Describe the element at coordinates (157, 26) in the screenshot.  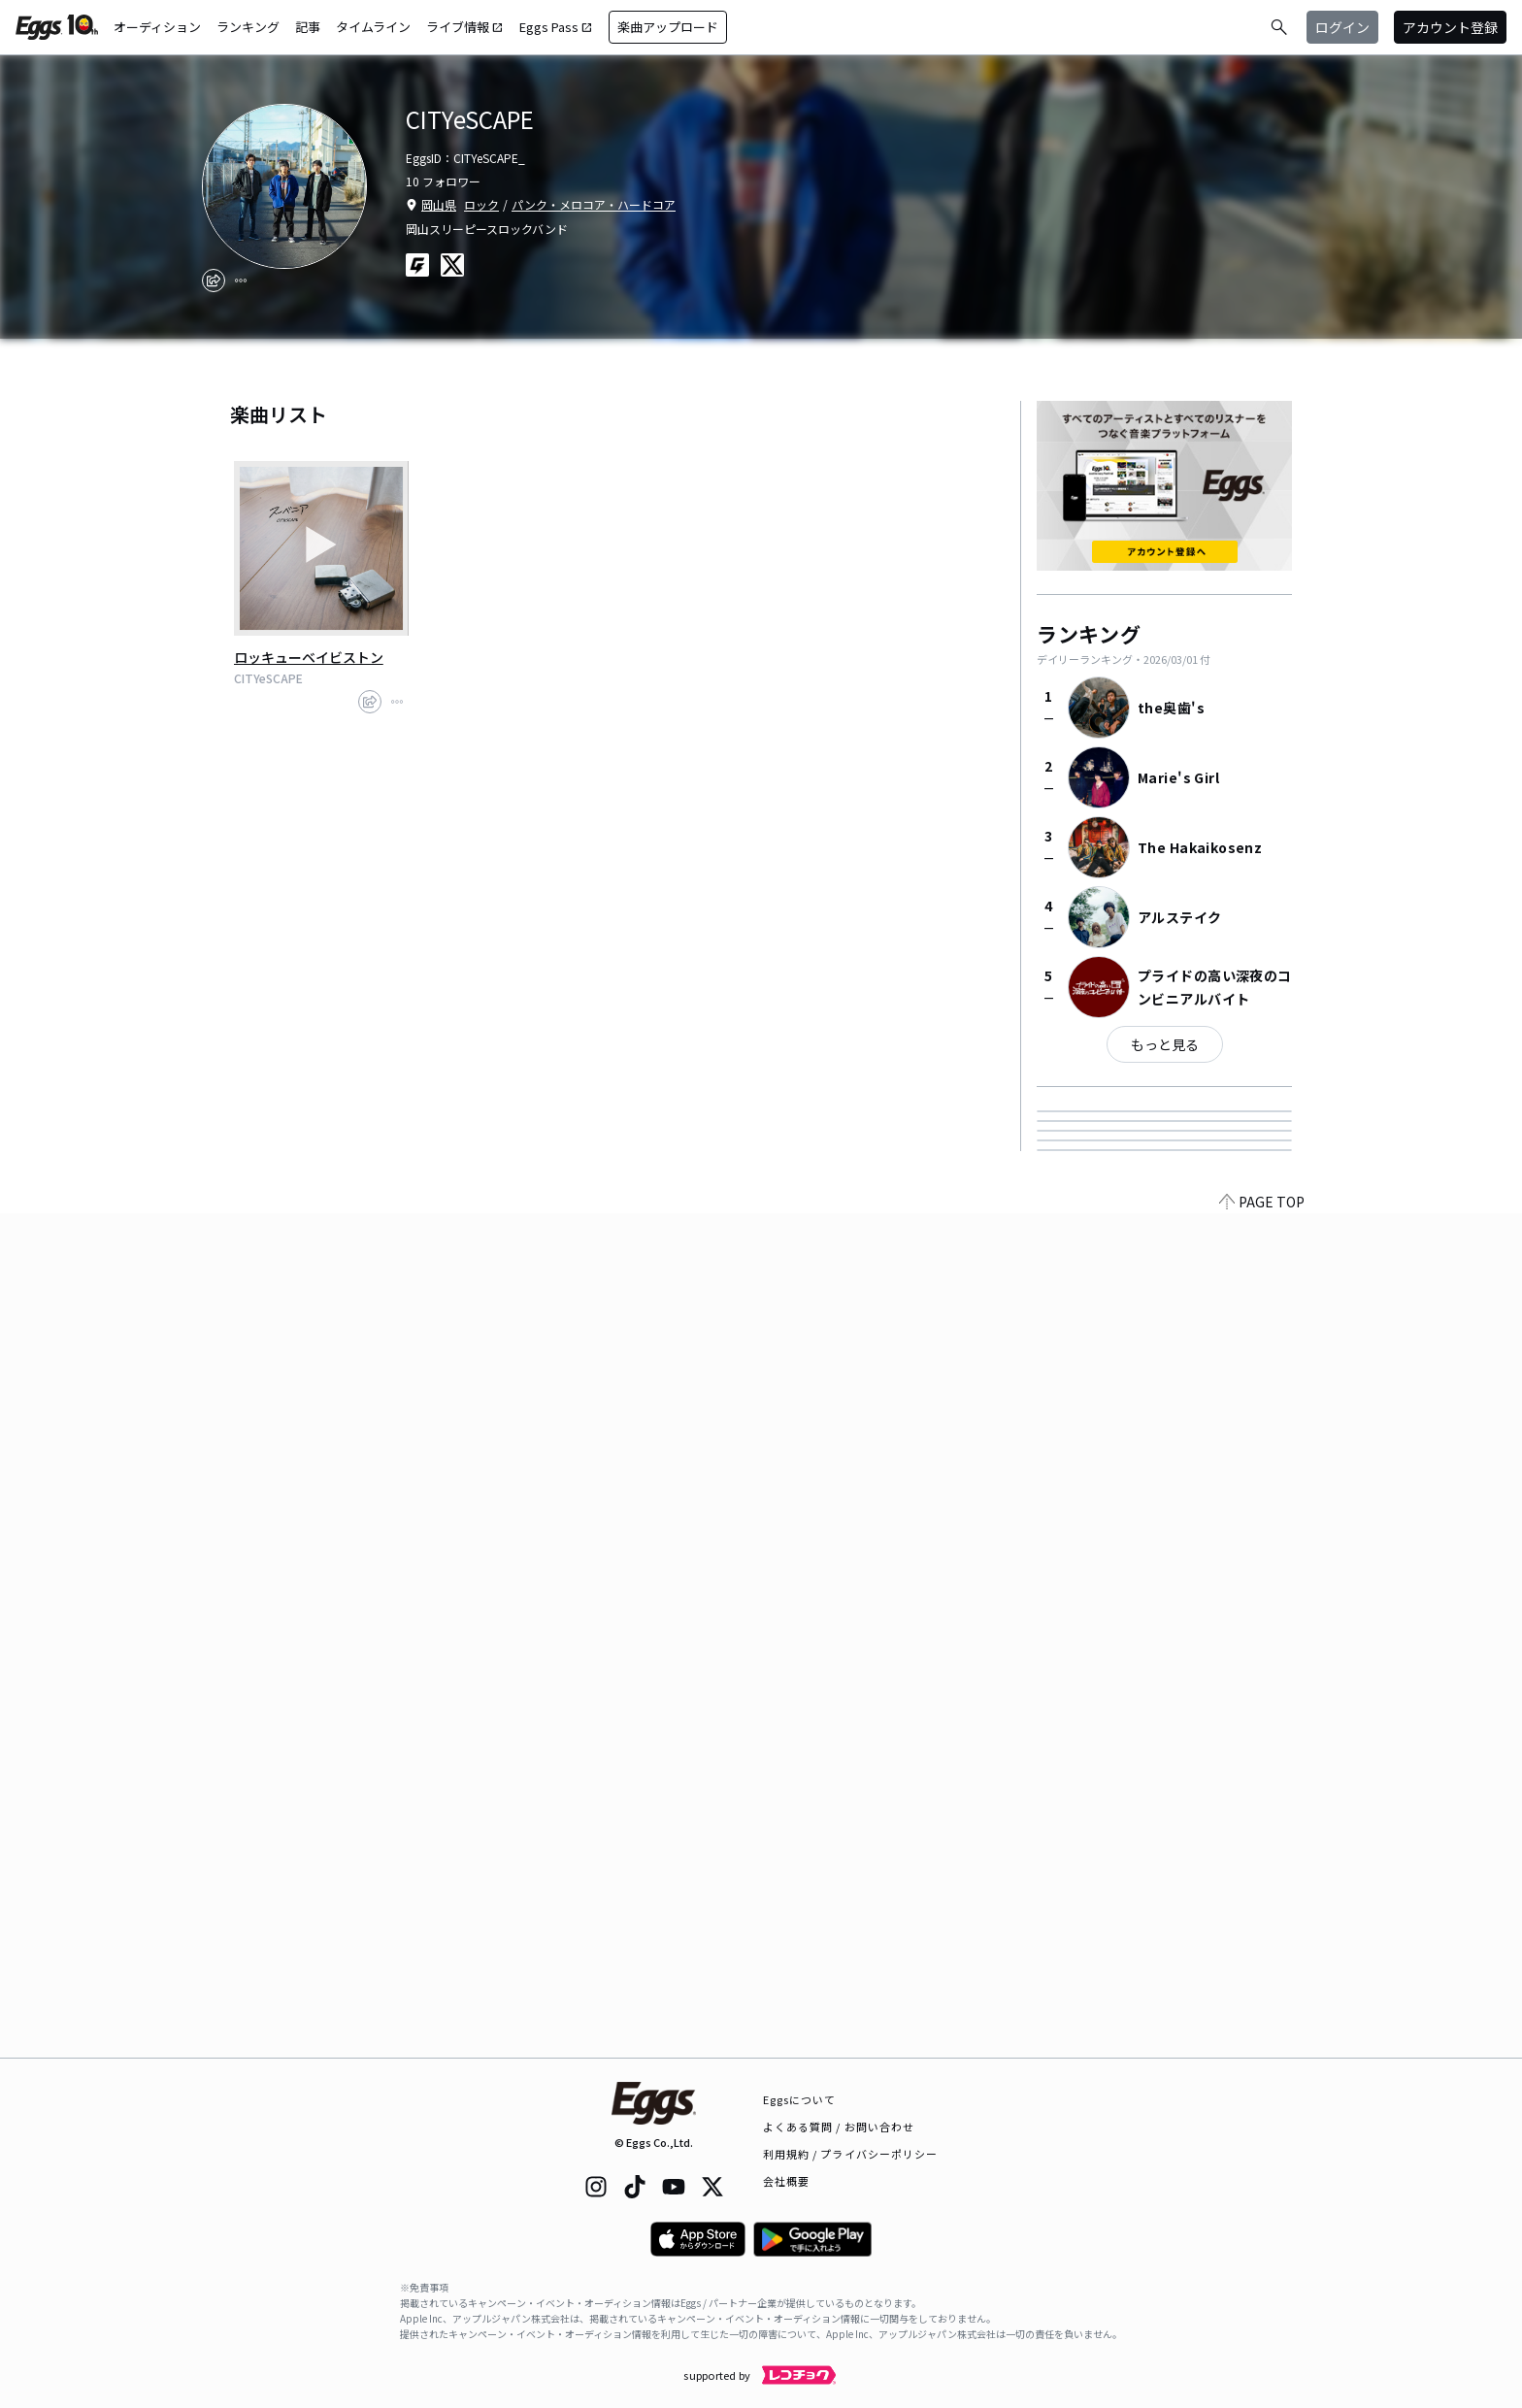
I see `オーディション` at that location.